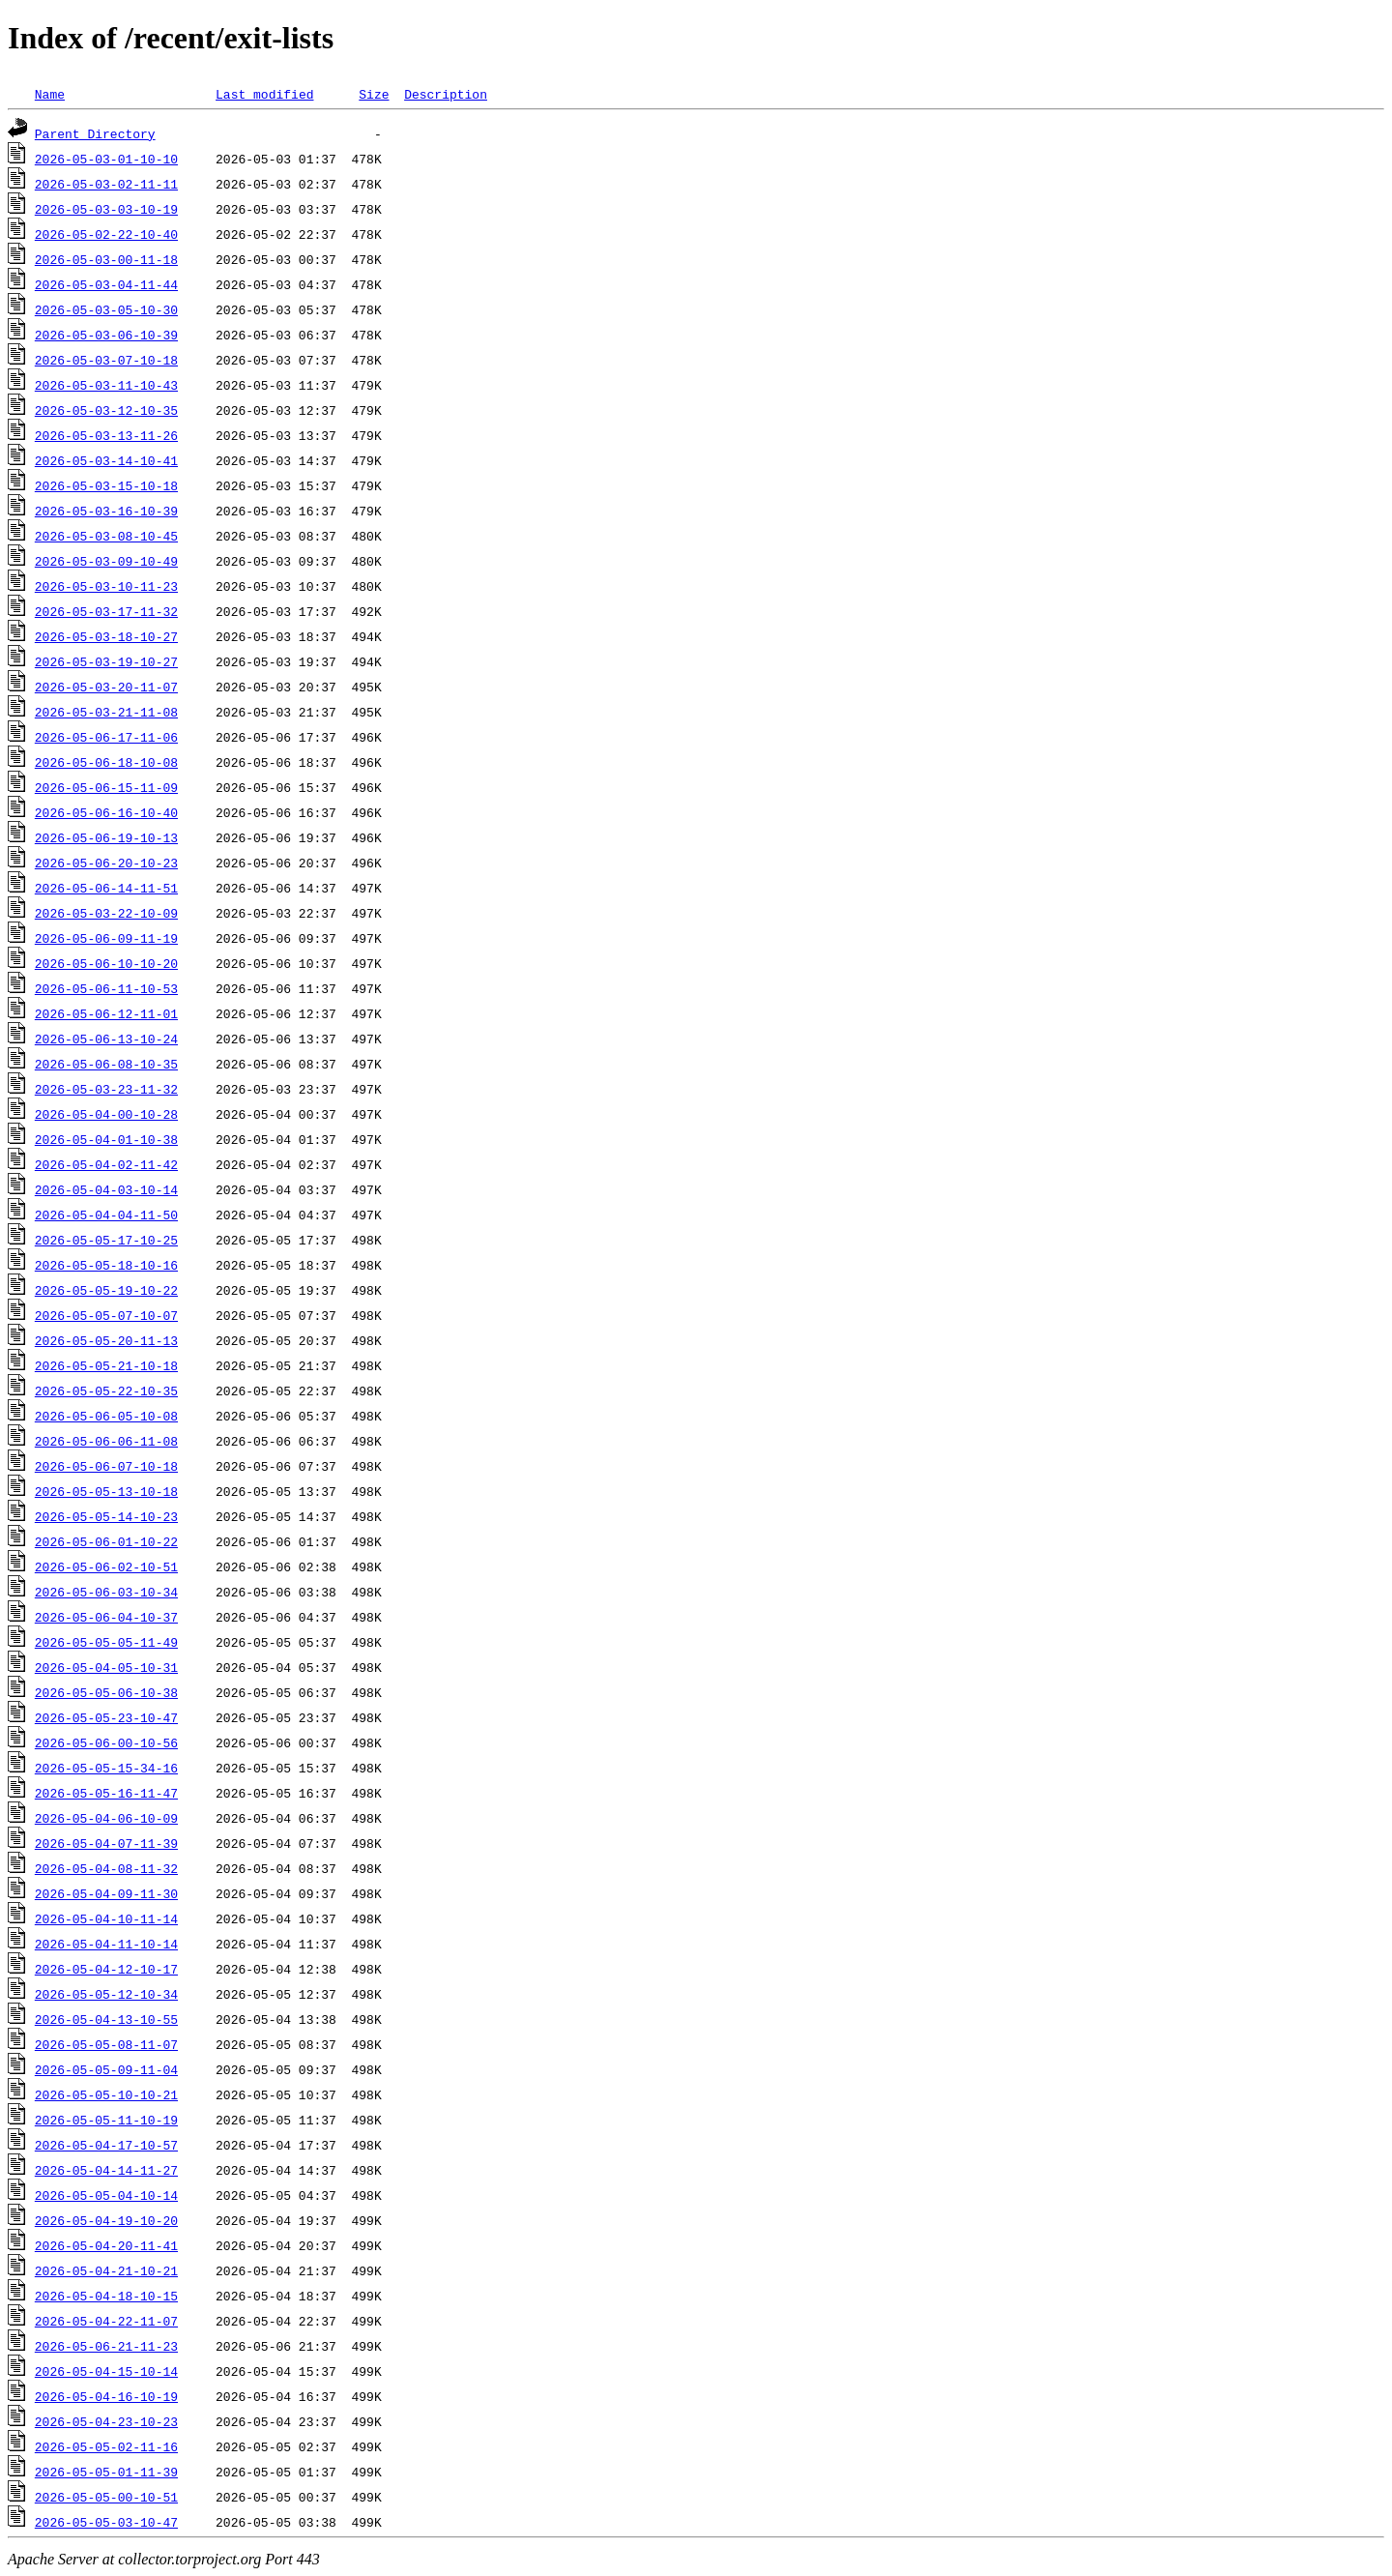  Describe the element at coordinates (106, 1013) in the screenshot. I see `2026-05-06-12-11-01` at that location.